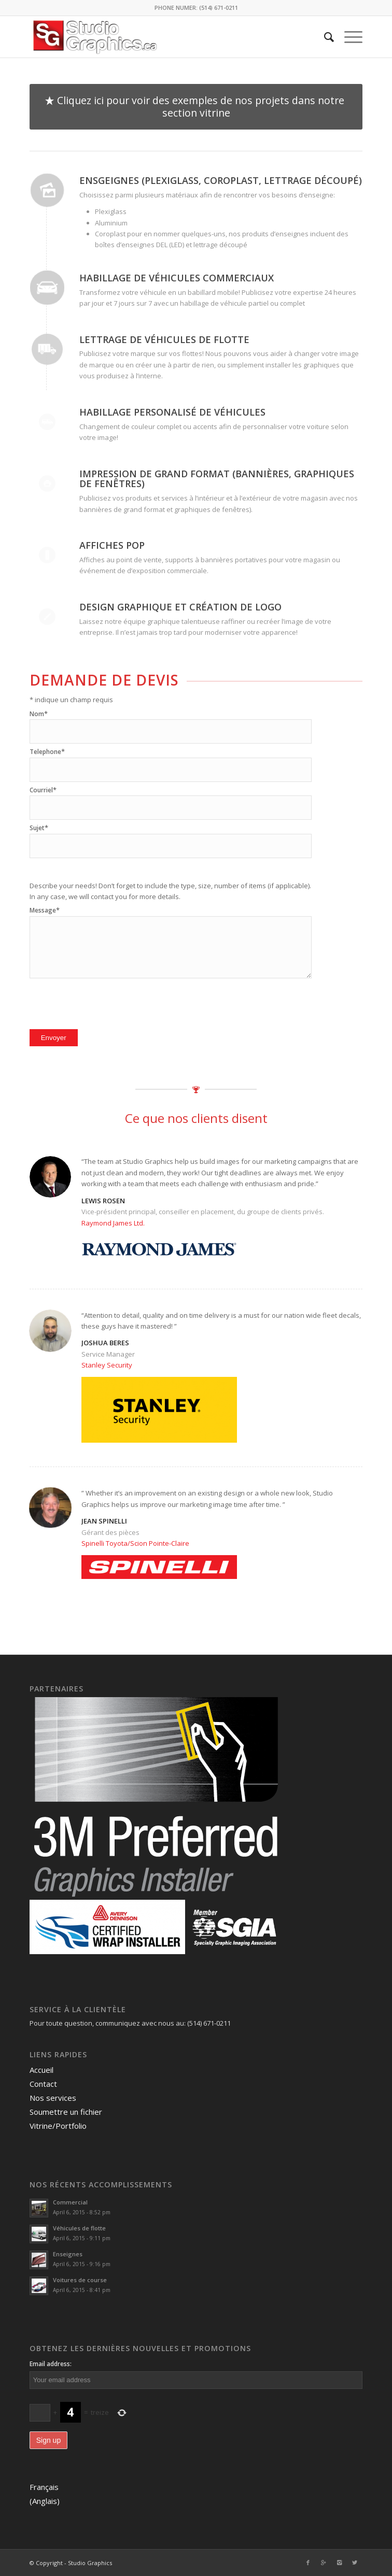 This screenshot has width=392, height=2576. I want to click on Raymond James Ltd., so click(113, 1223).